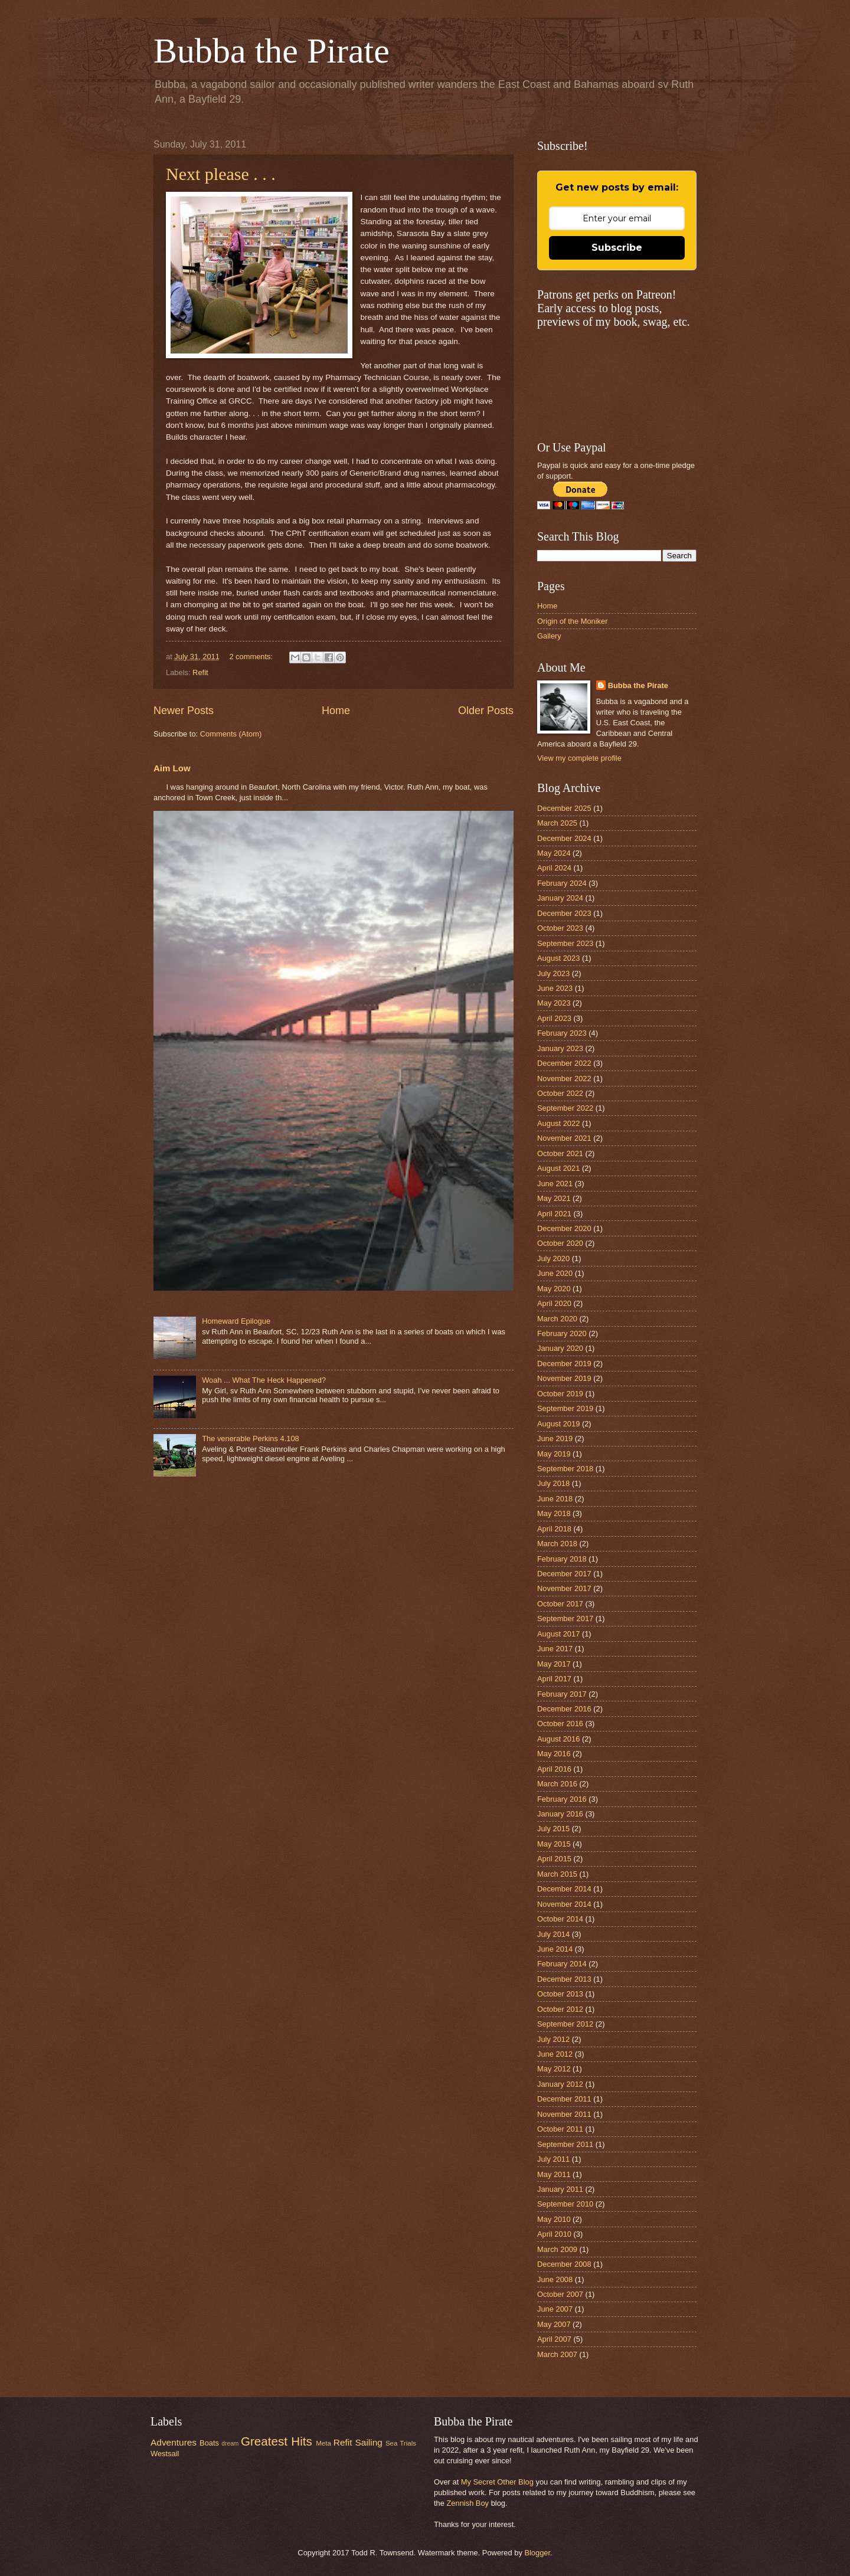 This screenshot has height=2576, width=850. What do you see at coordinates (564, 1378) in the screenshot?
I see `November 2019` at bounding box center [564, 1378].